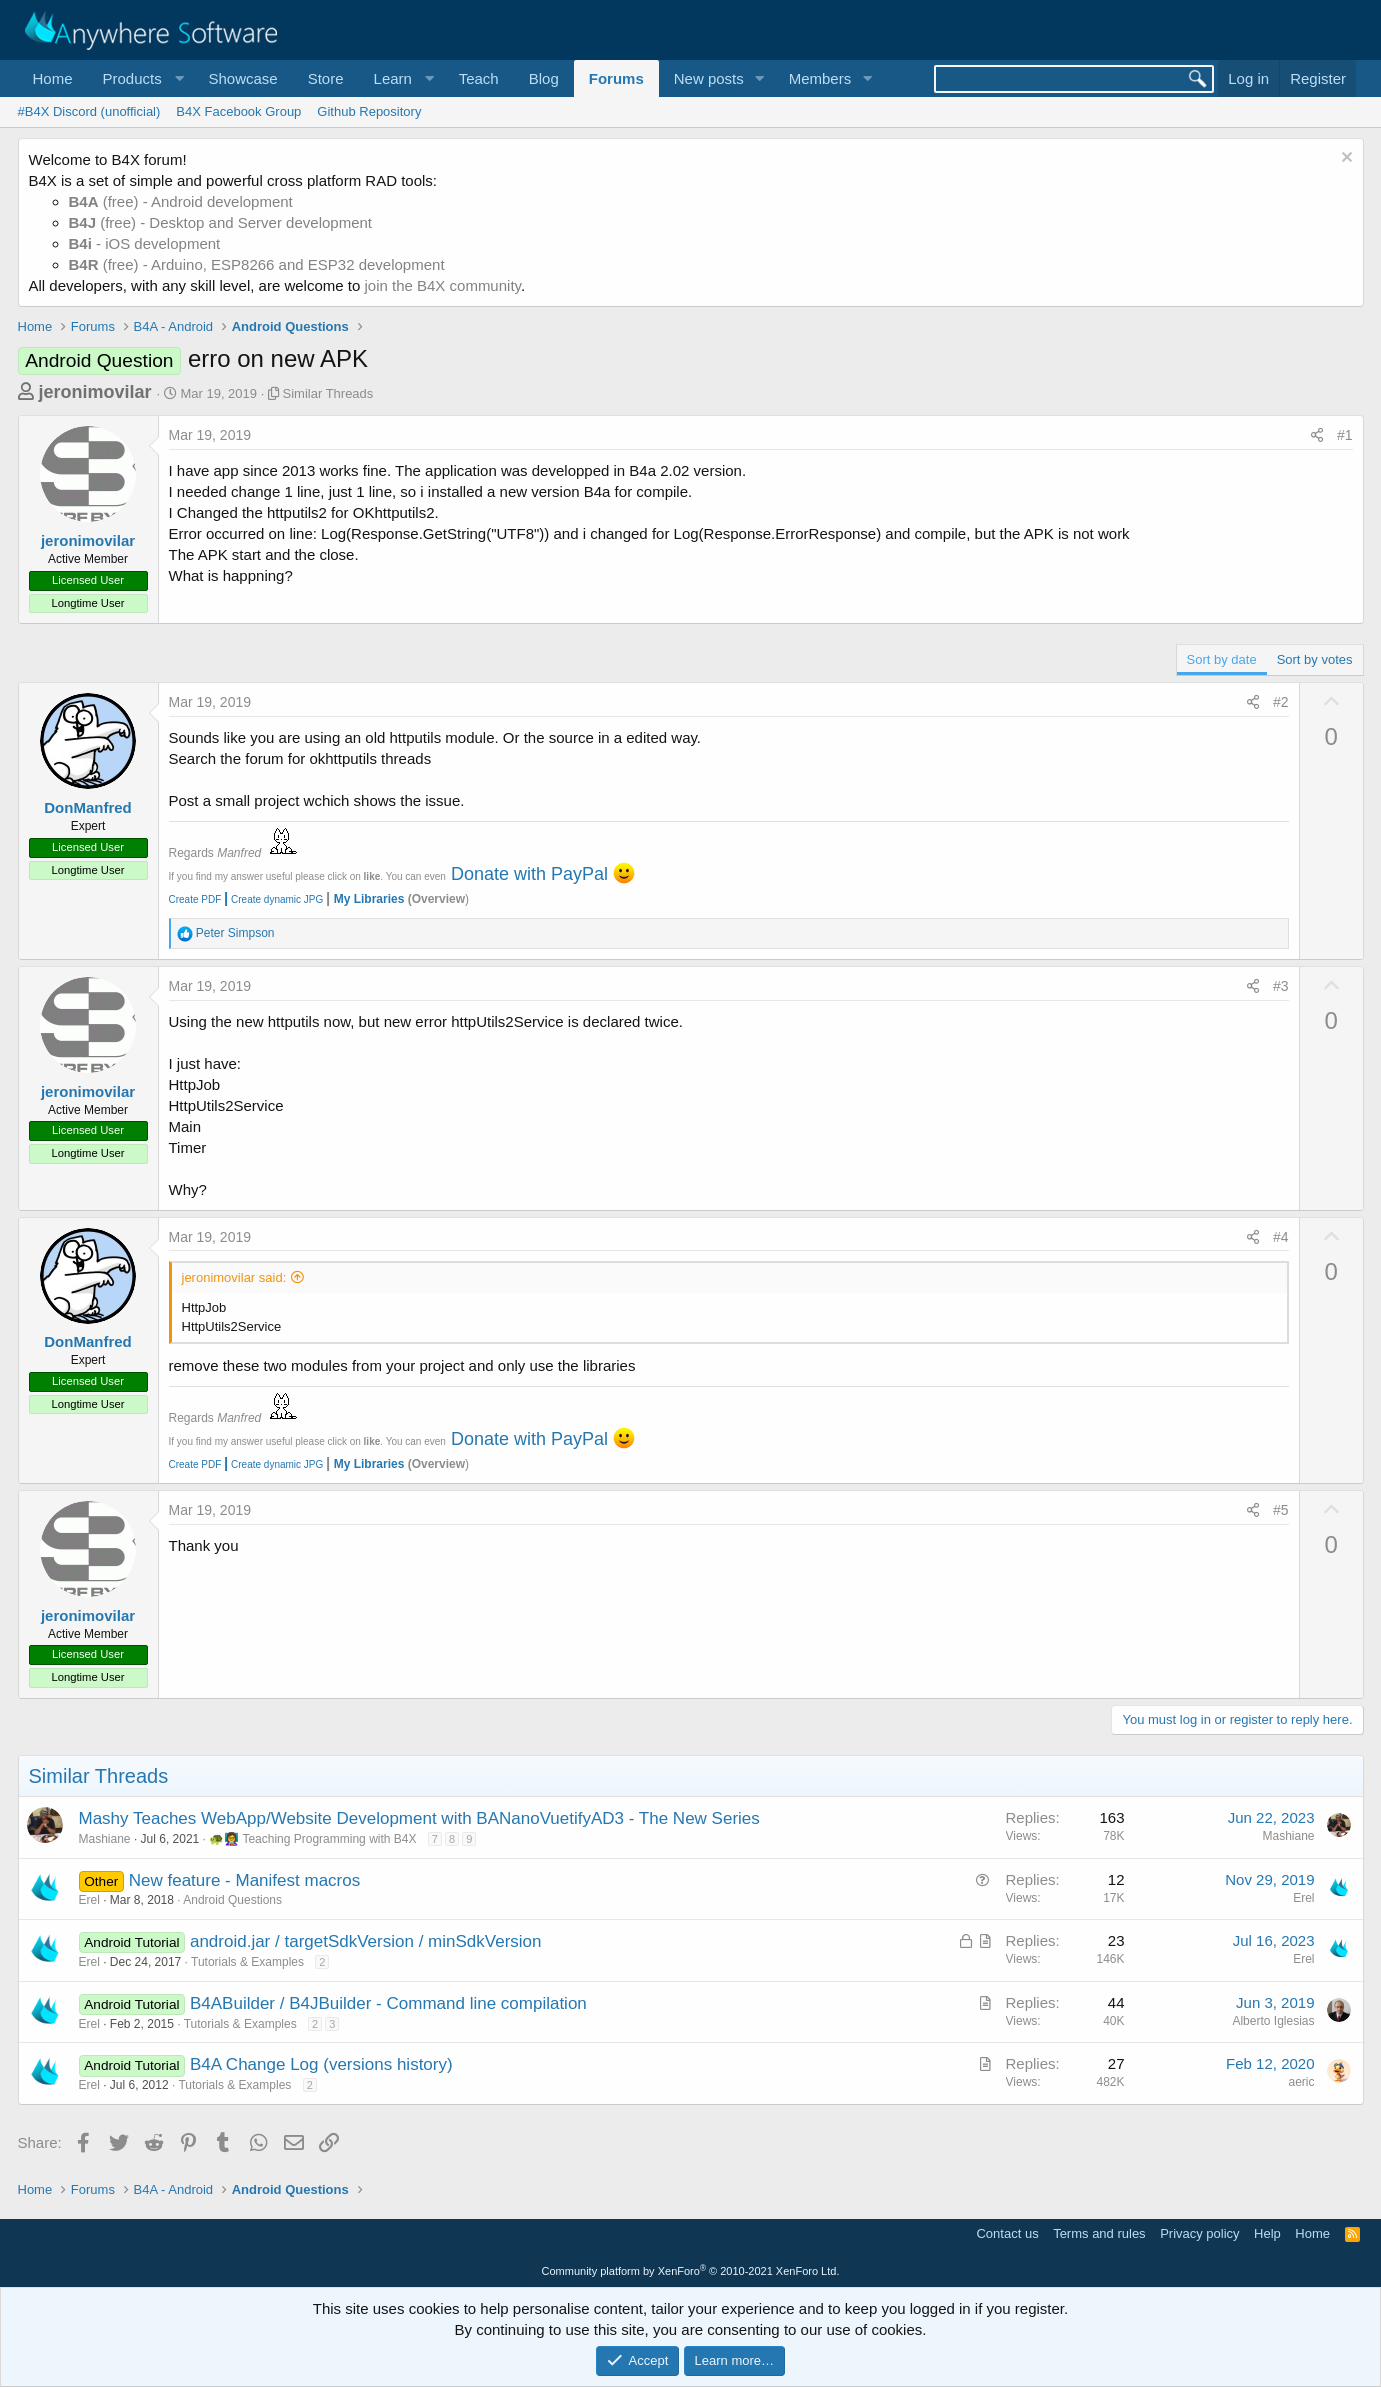  I want to click on 🐢👩‍🏫 Teaching Programming with B4X, so click(312, 1839).